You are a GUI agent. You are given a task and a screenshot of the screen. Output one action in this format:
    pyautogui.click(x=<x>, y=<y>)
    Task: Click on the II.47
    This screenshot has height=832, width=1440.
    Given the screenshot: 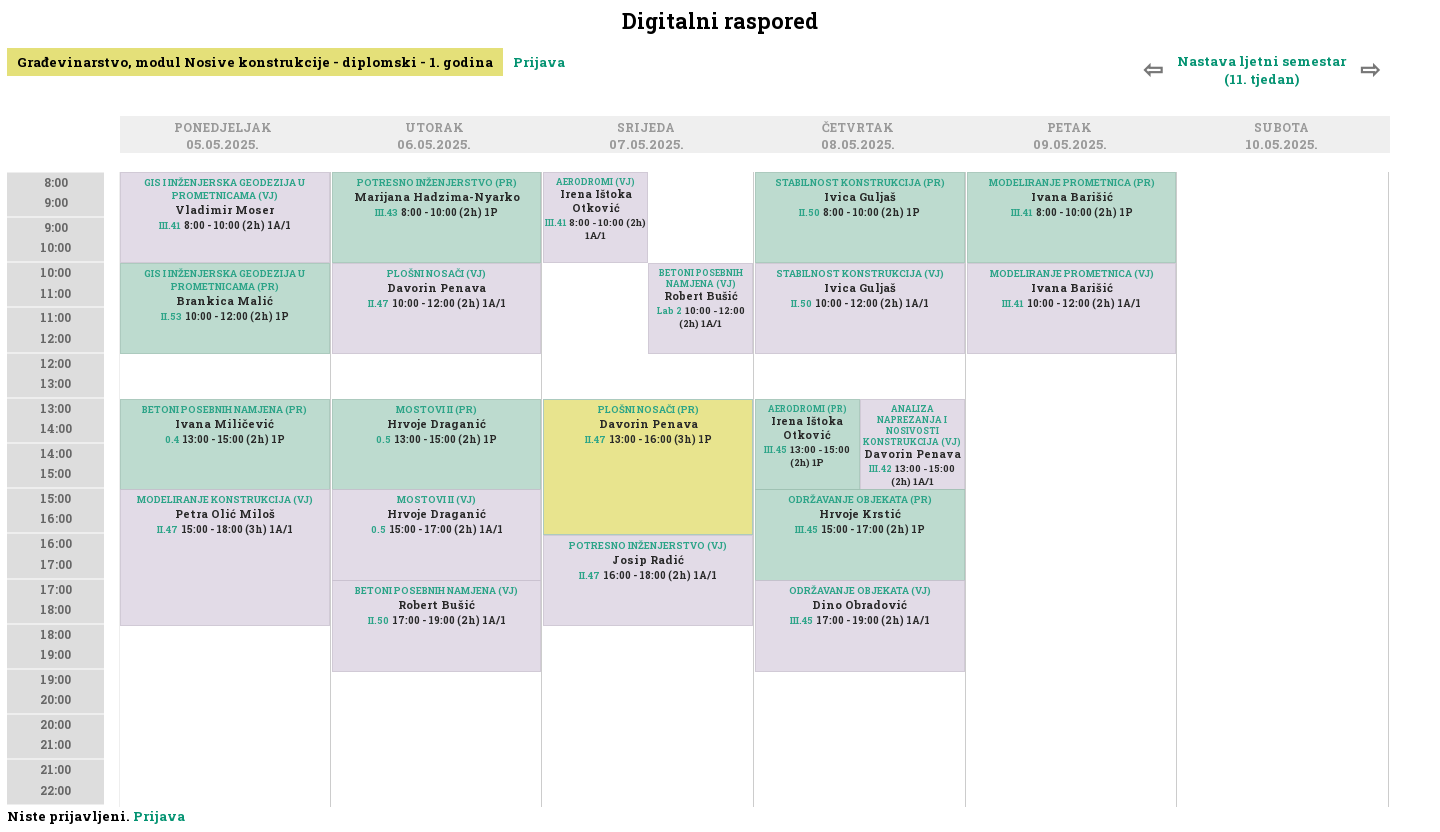 What is the action you would take?
    pyautogui.click(x=167, y=529)
    